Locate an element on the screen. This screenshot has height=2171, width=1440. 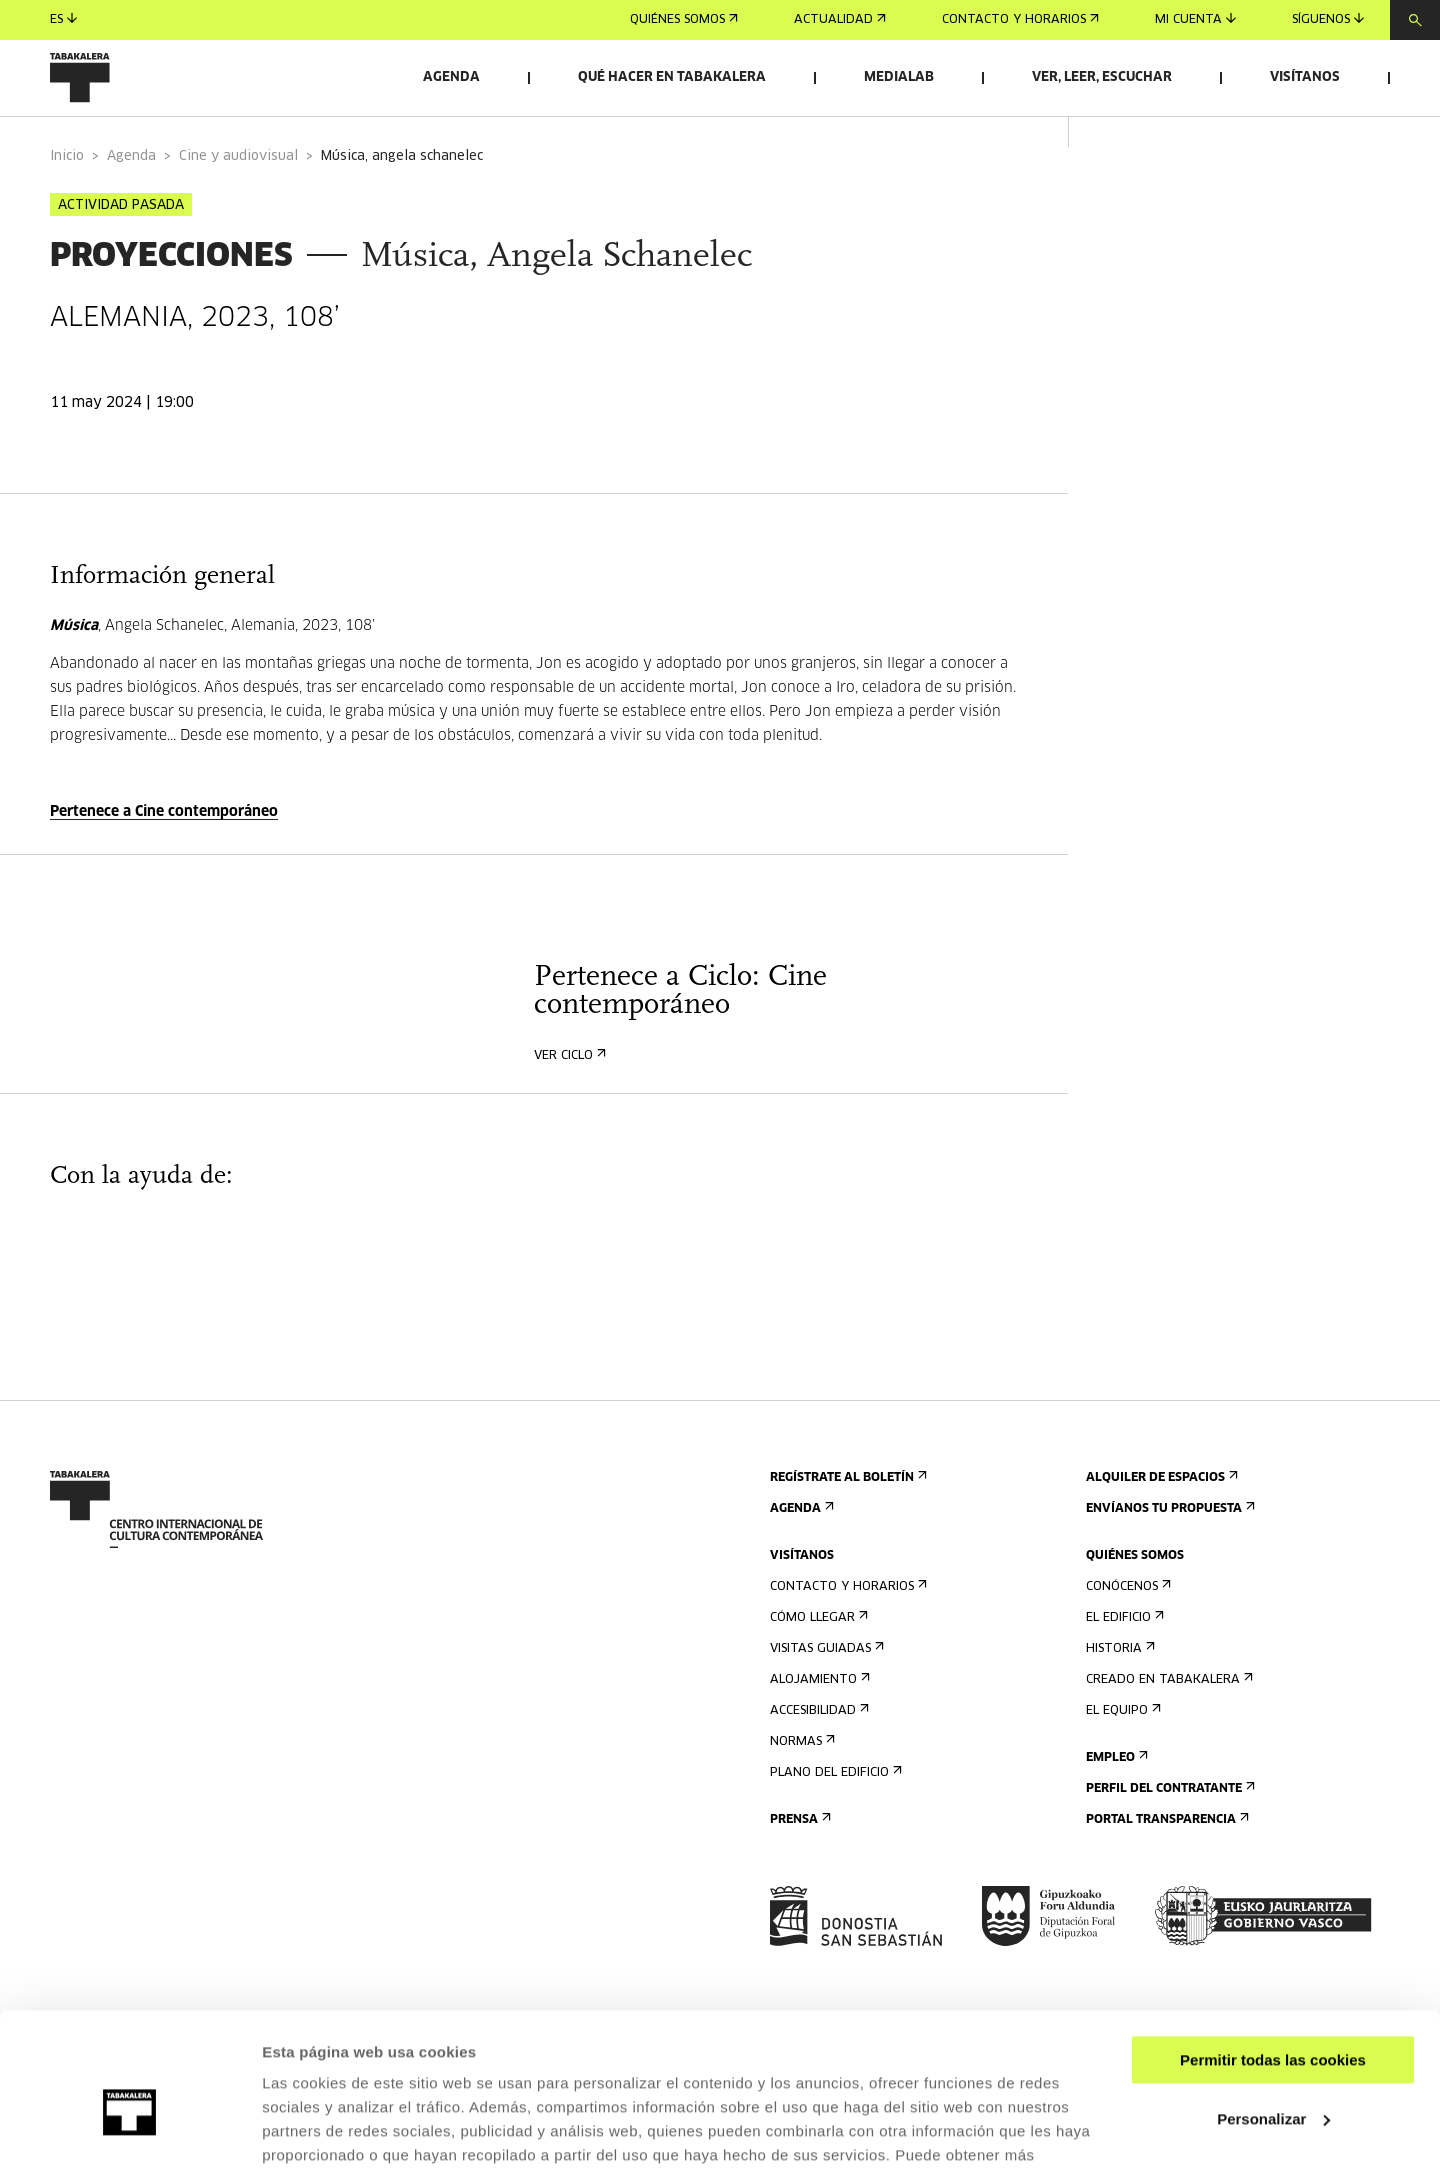
Visítanos is located at coordinates (1305, 77).